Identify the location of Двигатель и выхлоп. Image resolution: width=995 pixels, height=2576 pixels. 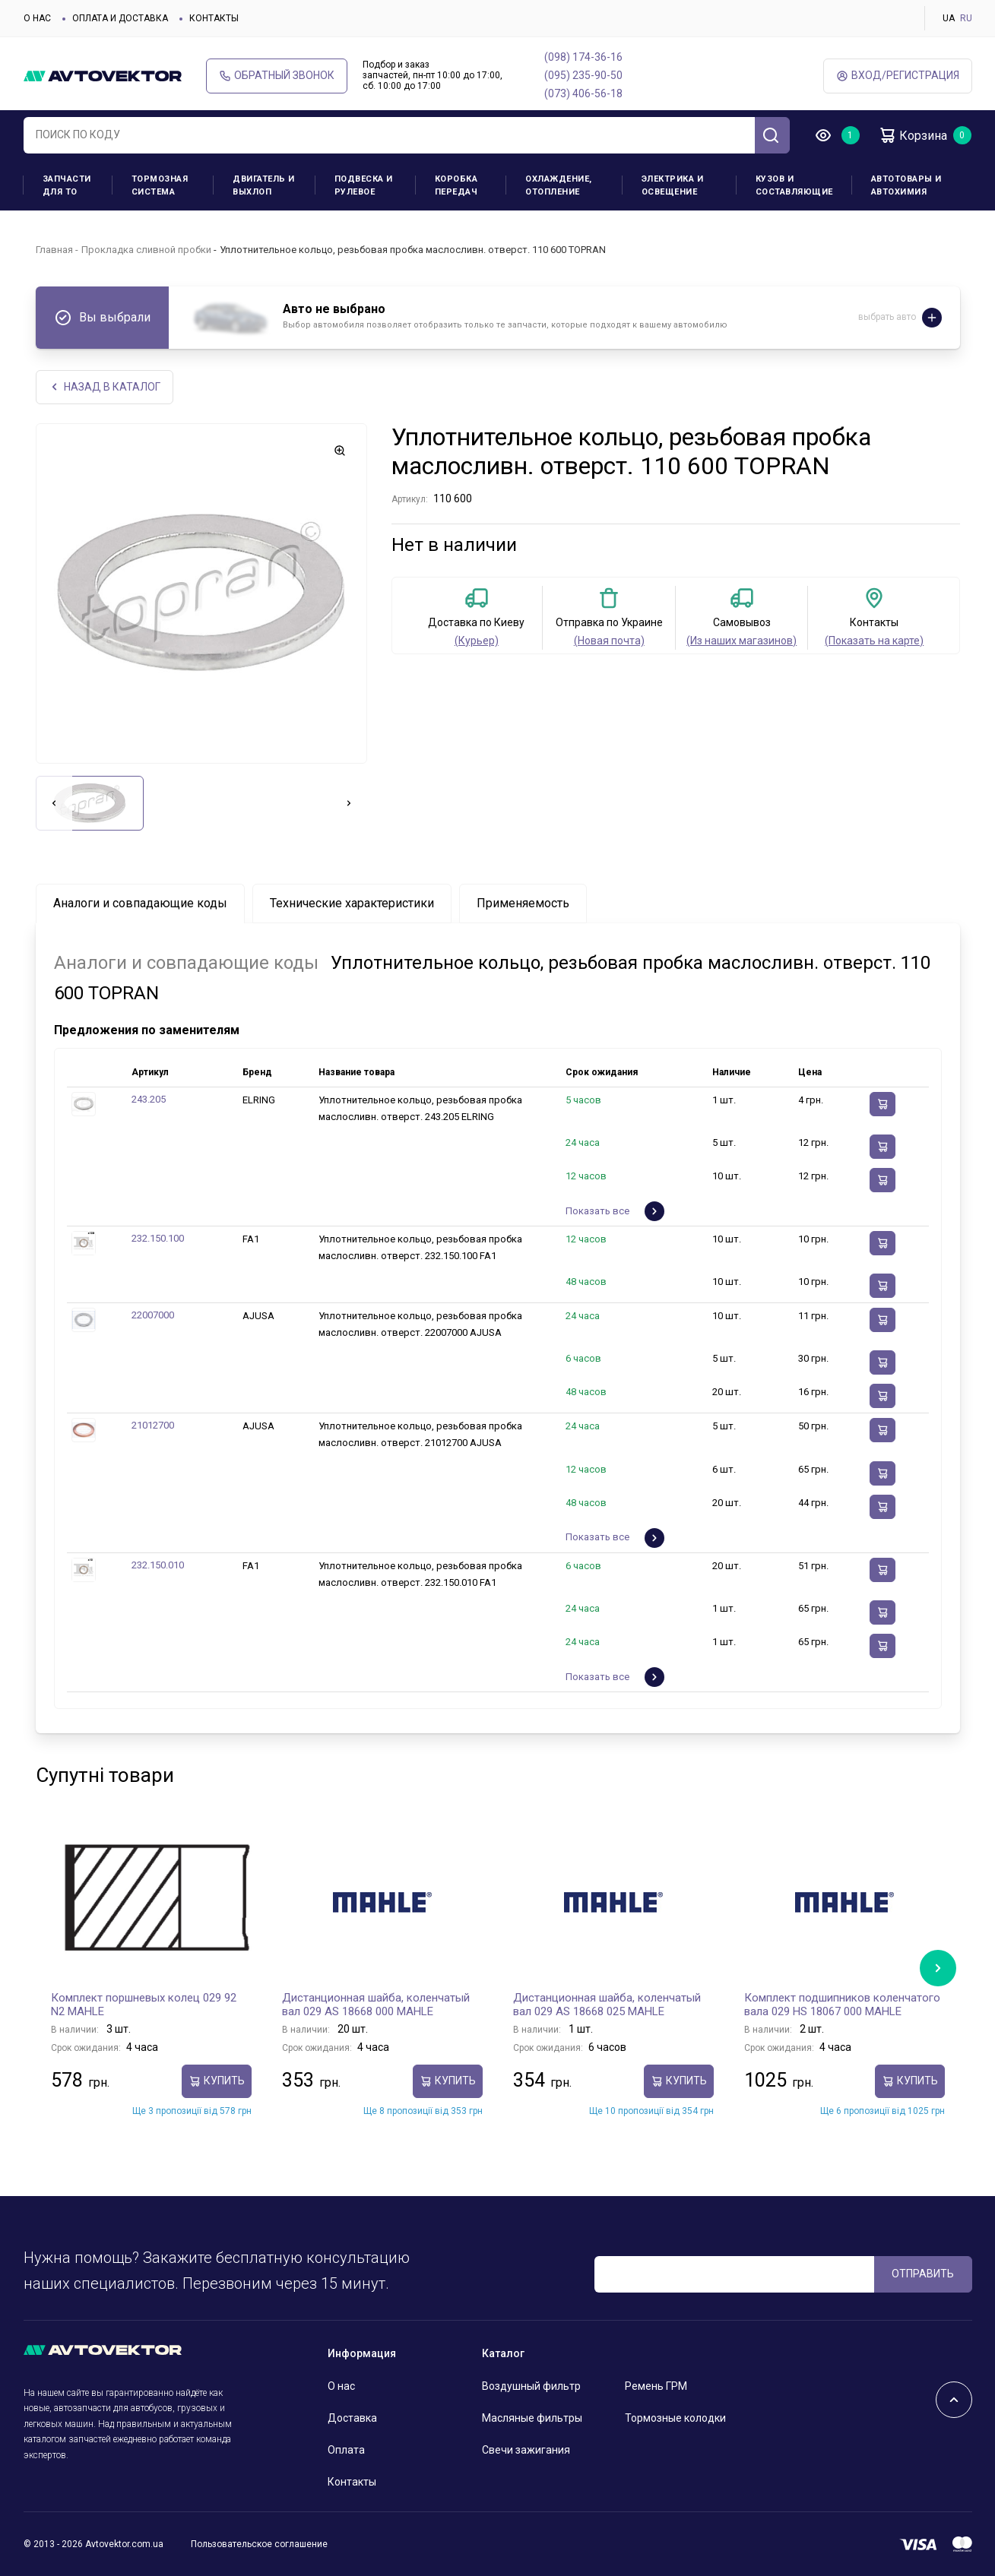
(264, 185).